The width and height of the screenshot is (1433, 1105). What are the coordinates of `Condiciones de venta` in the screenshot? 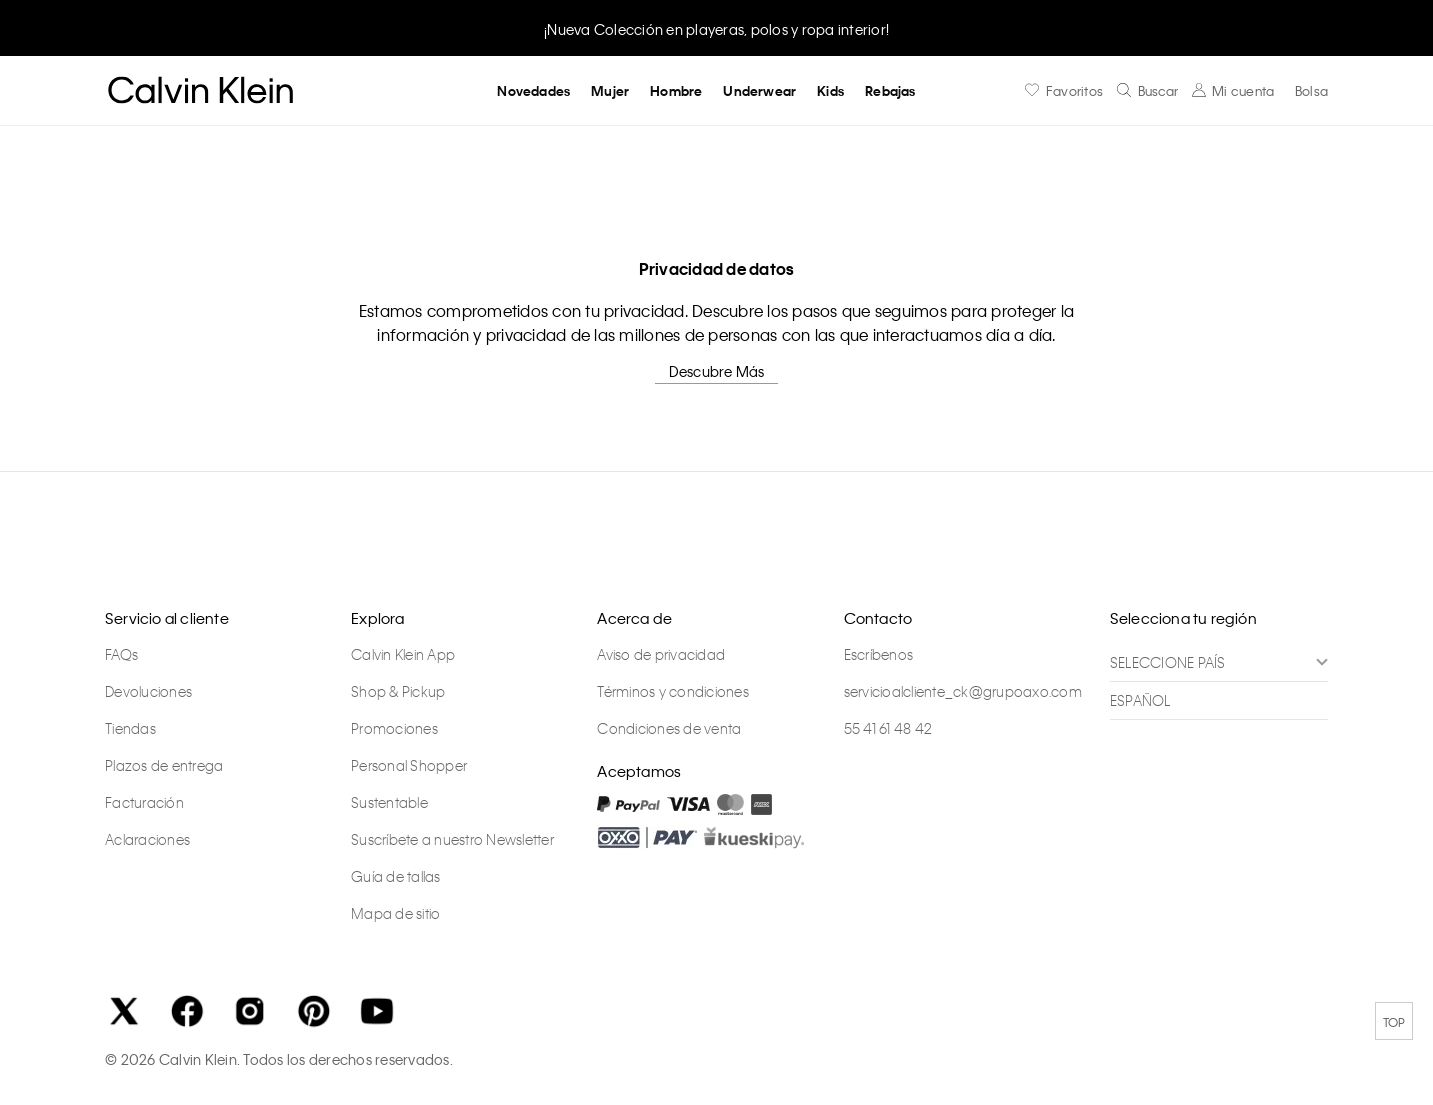 It's located at (669, 728).